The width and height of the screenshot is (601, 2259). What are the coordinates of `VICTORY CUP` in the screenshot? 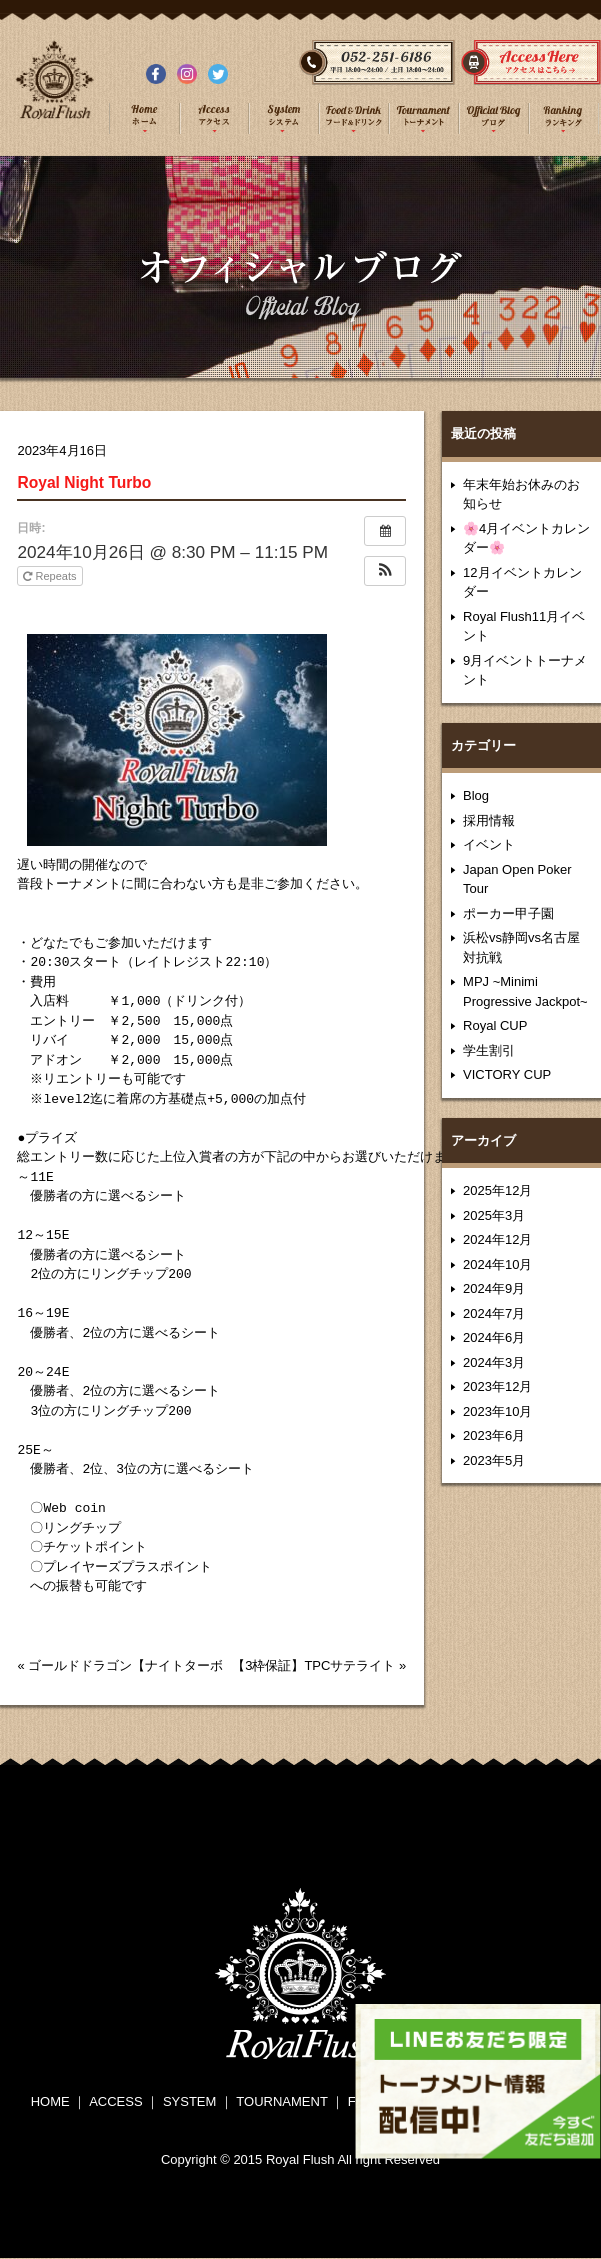 It's located at (507, 1074).